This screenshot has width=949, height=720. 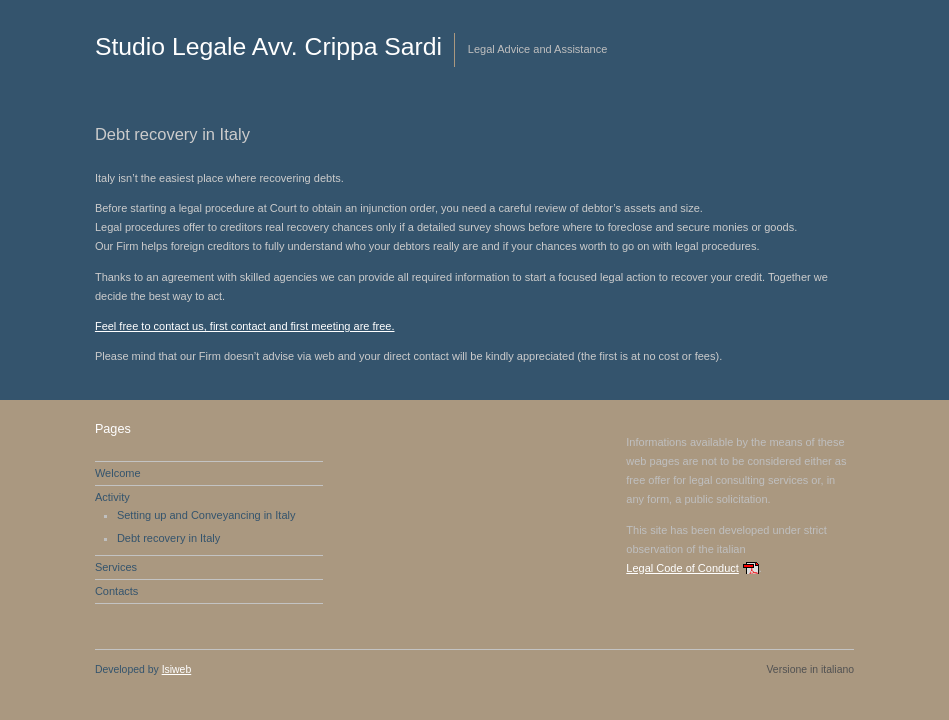 What do you see at coordinates (682, 568) in the screenshot?
I see `Legal Code of Conduct` at bounding box center [682, 568].